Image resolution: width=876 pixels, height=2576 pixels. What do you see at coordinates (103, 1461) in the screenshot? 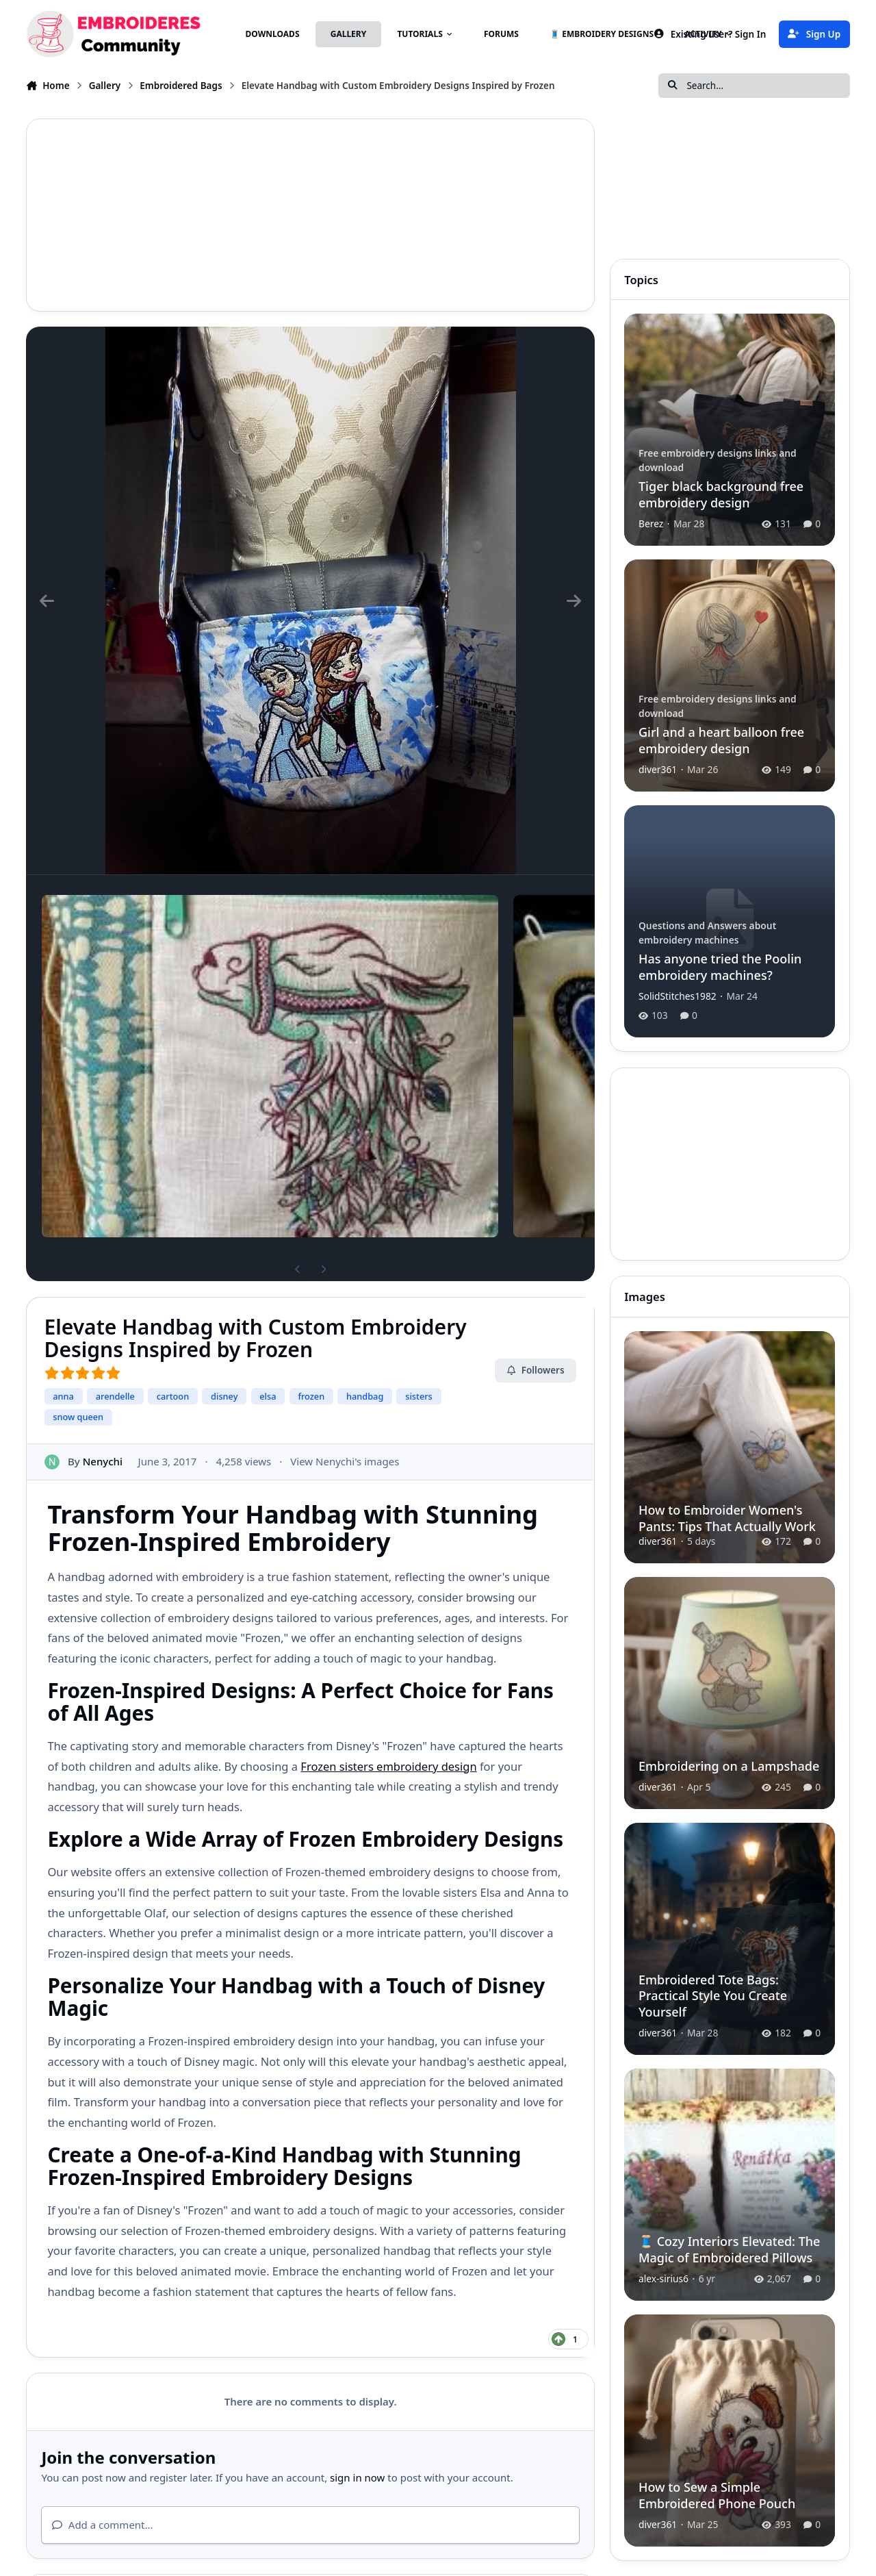
I see `Nenychi` at bounding box center [103, 1461].